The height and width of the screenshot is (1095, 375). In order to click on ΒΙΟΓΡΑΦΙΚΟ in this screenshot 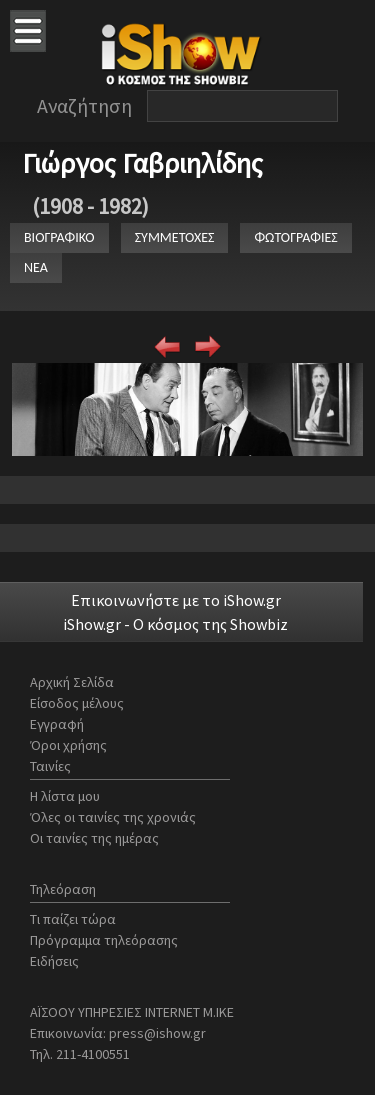, I will do `click(59, 237)`.